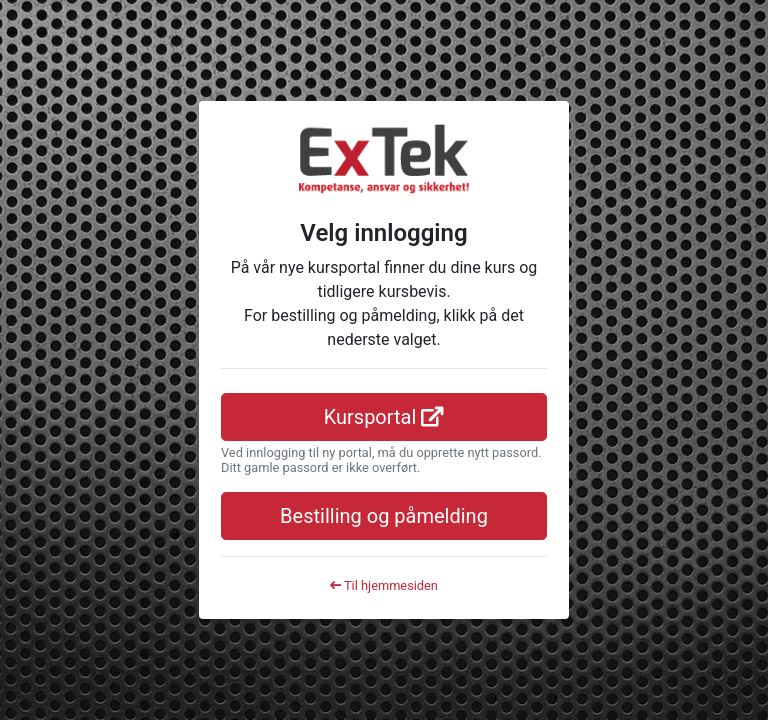 This screenshot has height=720, width=768. I want to click on Kursportal, so click(384, 417).